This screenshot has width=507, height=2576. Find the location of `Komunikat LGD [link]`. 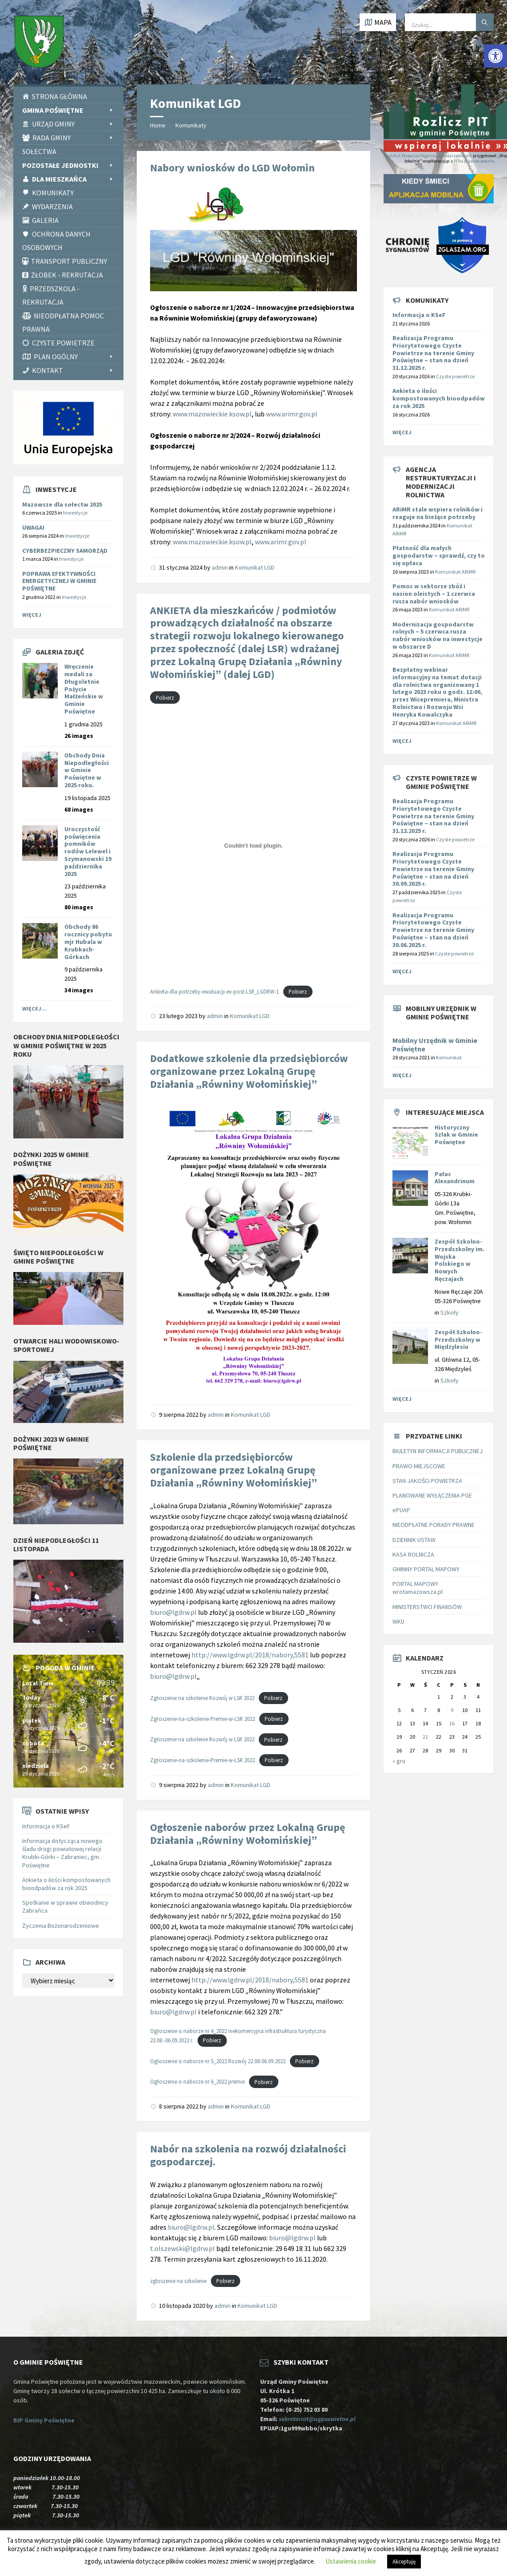

Komunikat LGD [link] is located at coordinates (254, 567).